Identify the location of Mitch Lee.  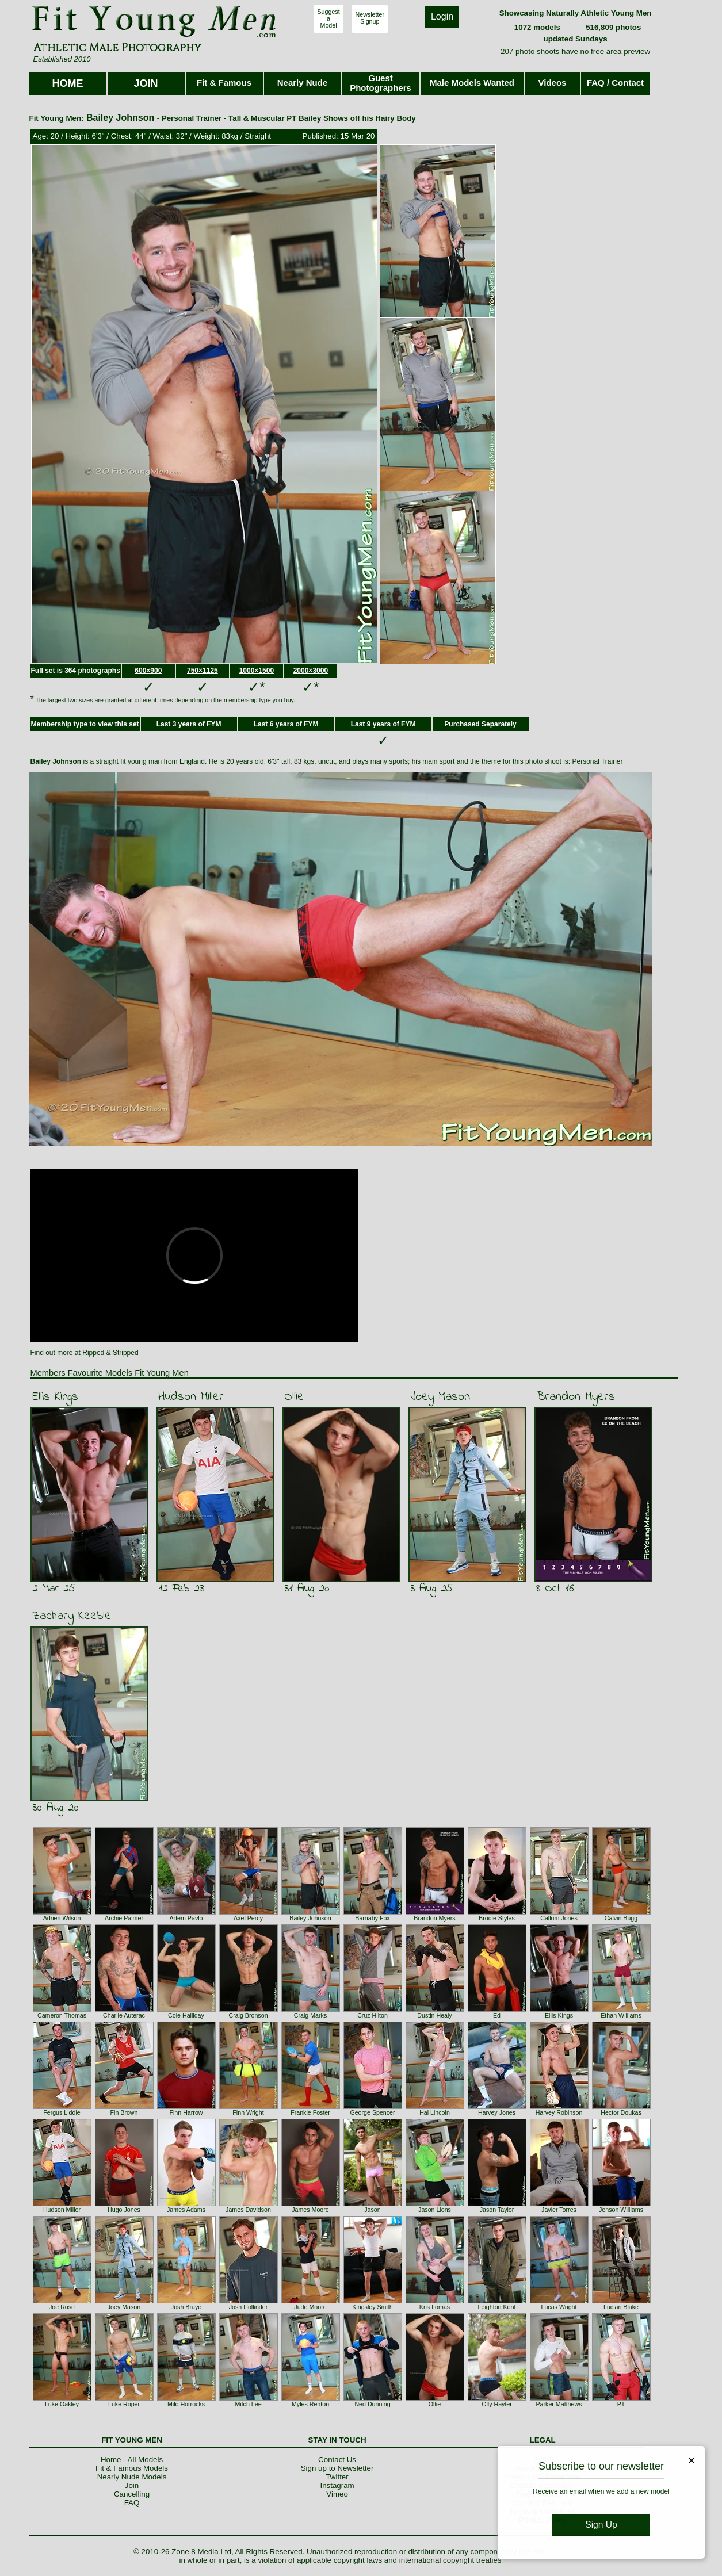
(248, 2404).